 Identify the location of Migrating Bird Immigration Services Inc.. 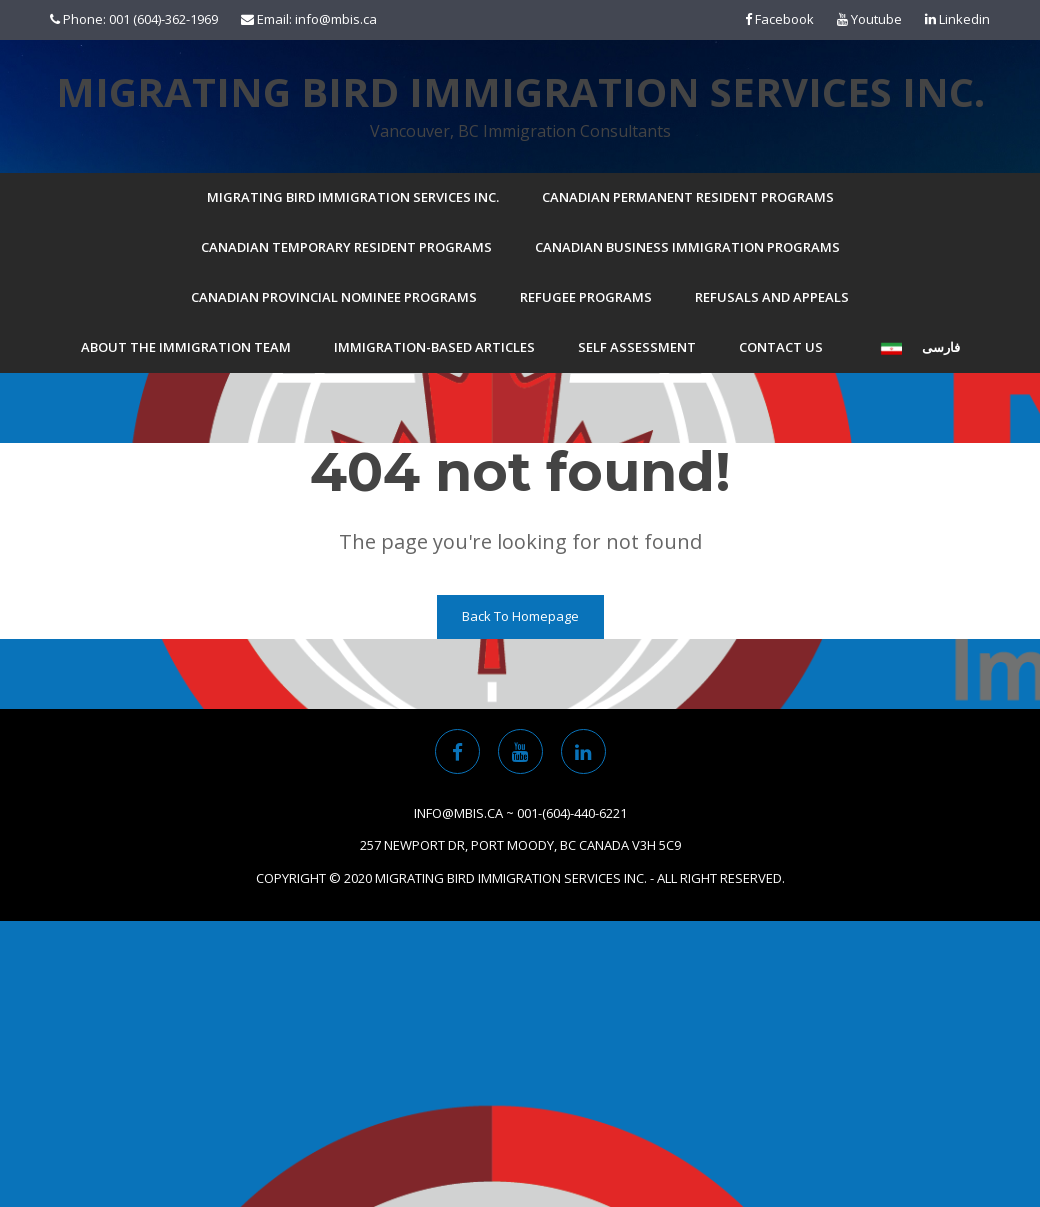
(520, 92).